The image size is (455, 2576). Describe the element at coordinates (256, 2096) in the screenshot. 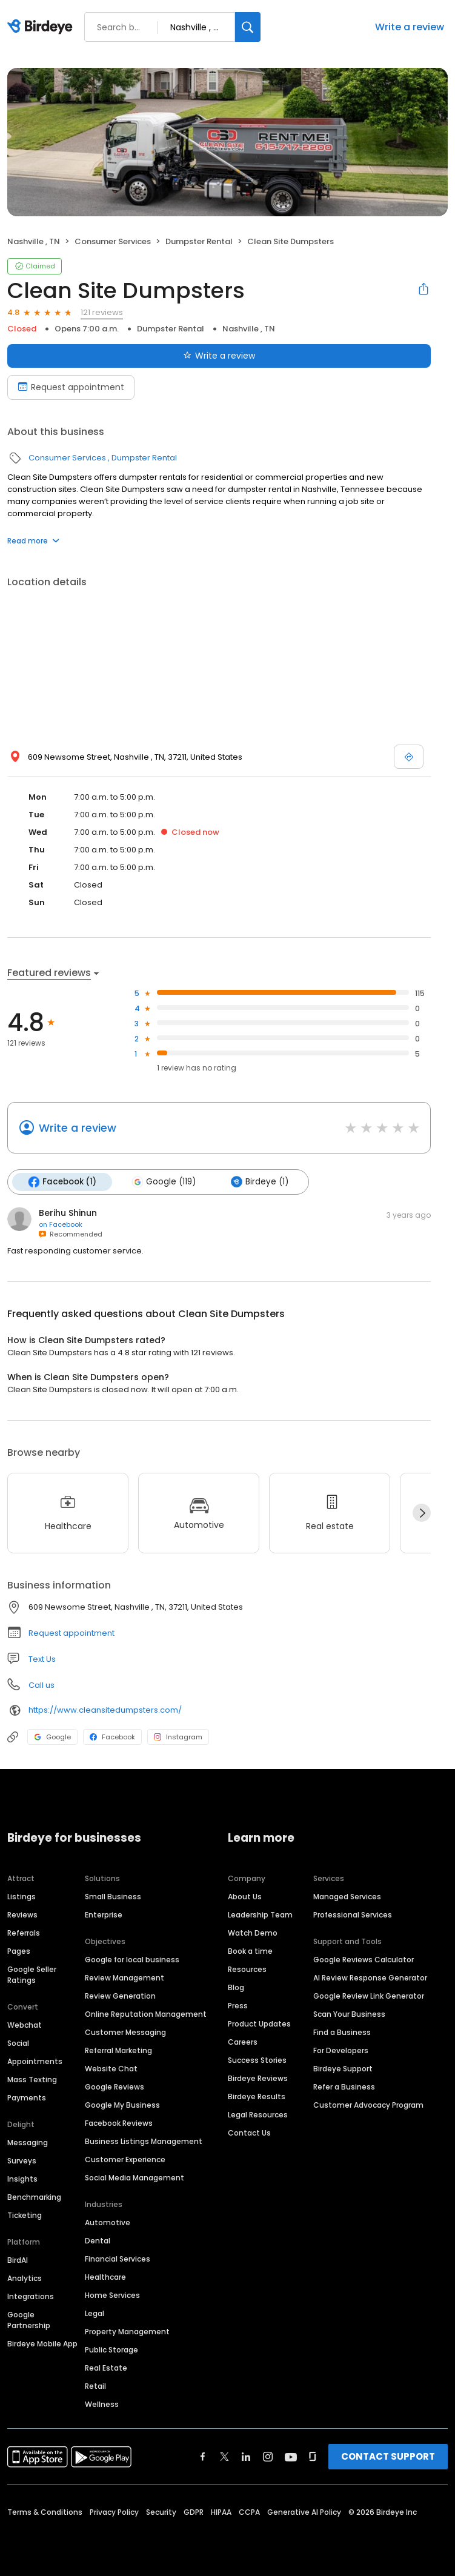

I see `Birdeye Results` at that location.